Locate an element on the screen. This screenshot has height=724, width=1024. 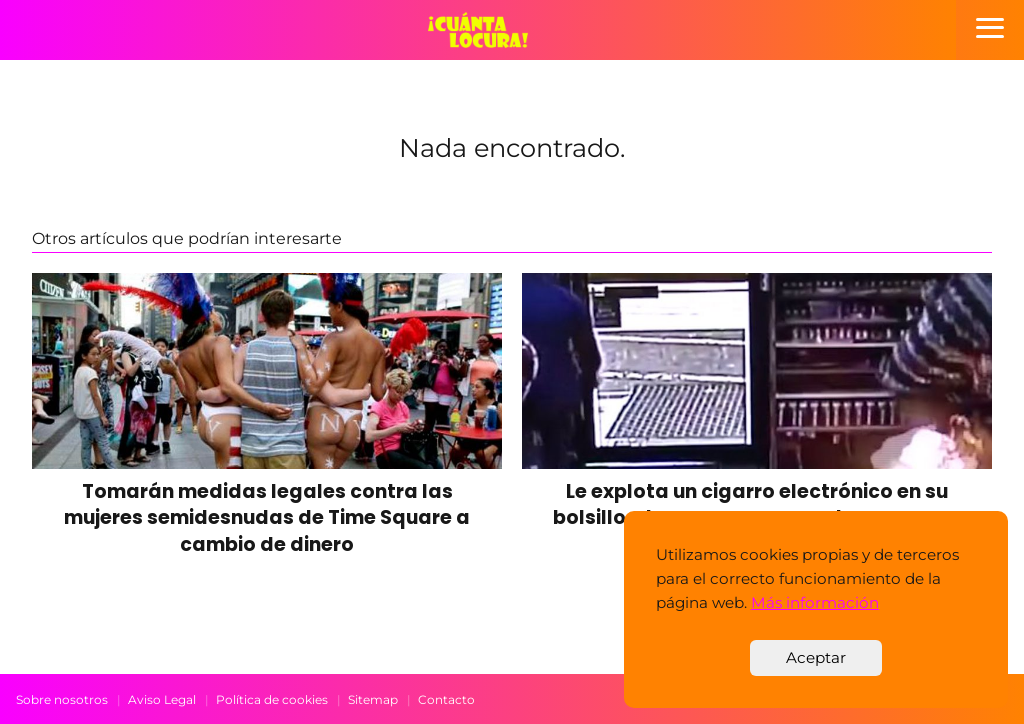
Aviso Legal is located at coordinates (162, 699).